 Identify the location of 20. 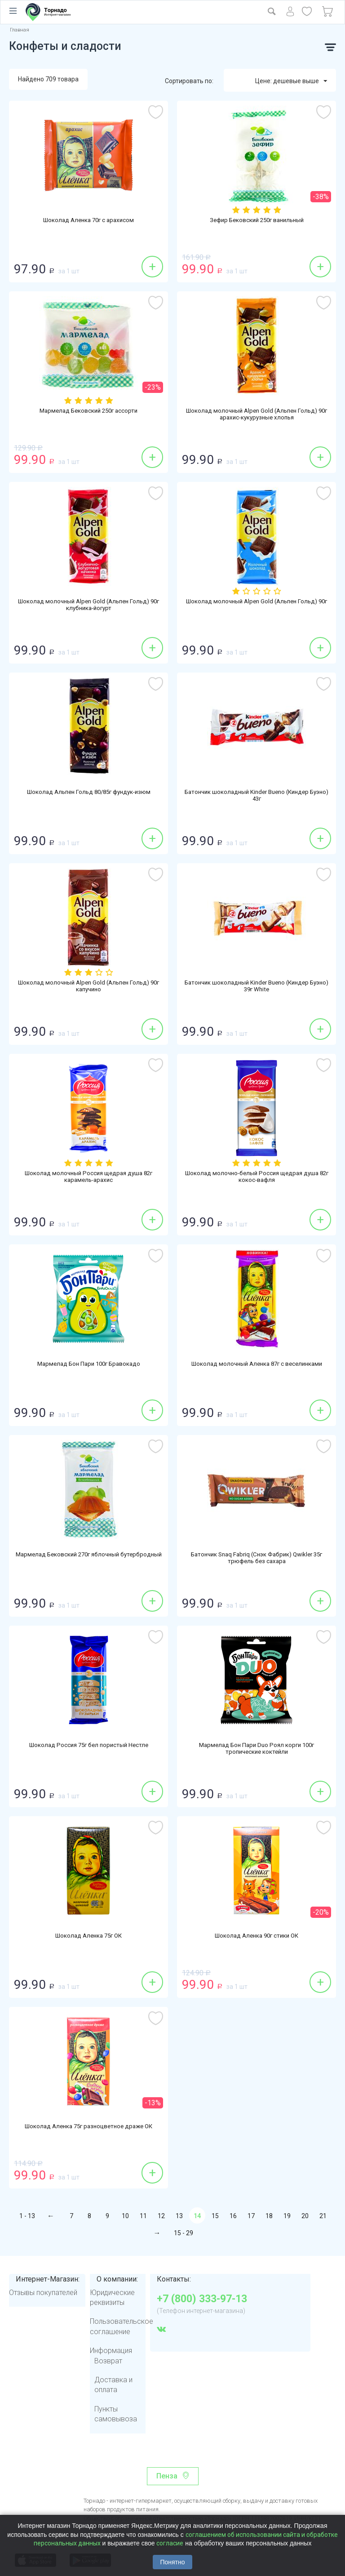
(305, 2215).